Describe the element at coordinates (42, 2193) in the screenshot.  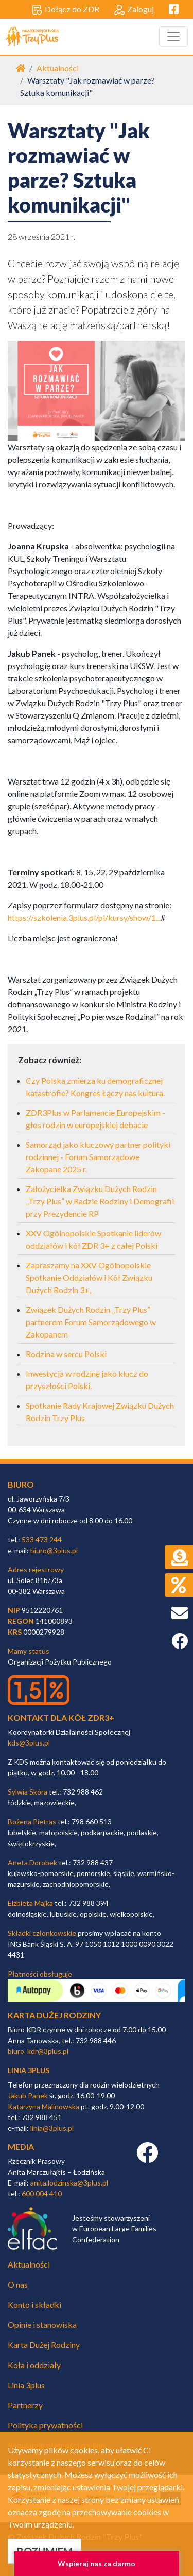
I see `600 004 410` at that location.